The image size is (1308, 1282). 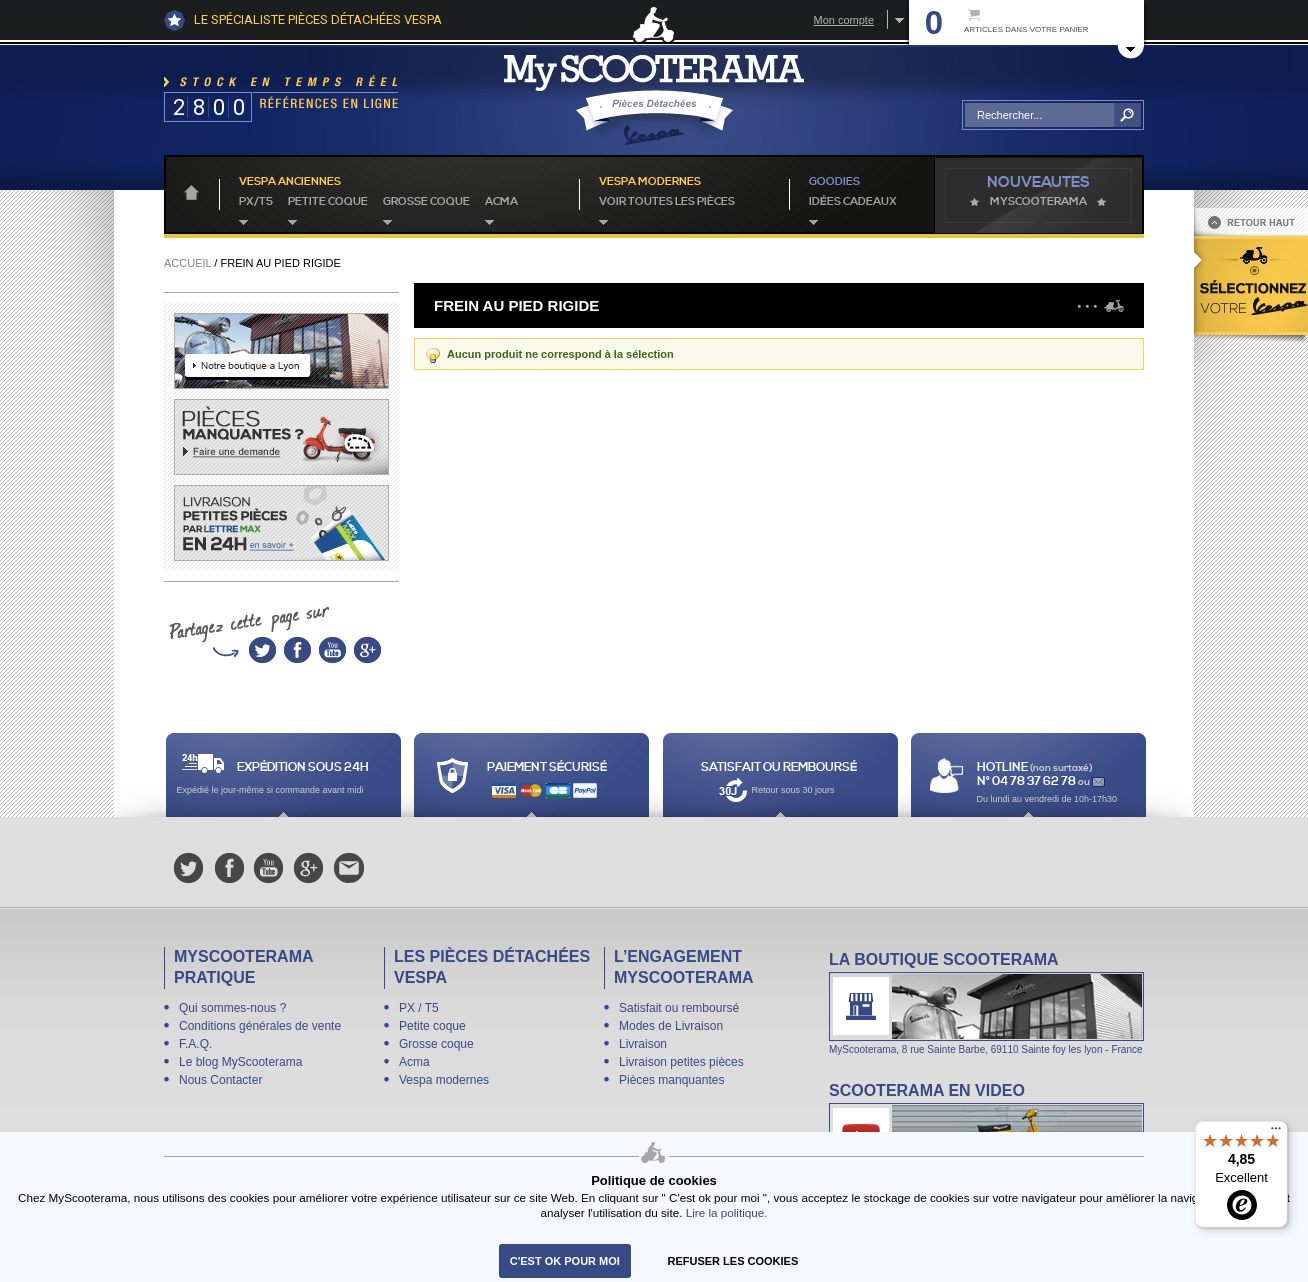 What do you see at coordinates (232, 1008) in the screenshot?
I see `Qui sommes-nous ?` at bounding box center [232, 1008].